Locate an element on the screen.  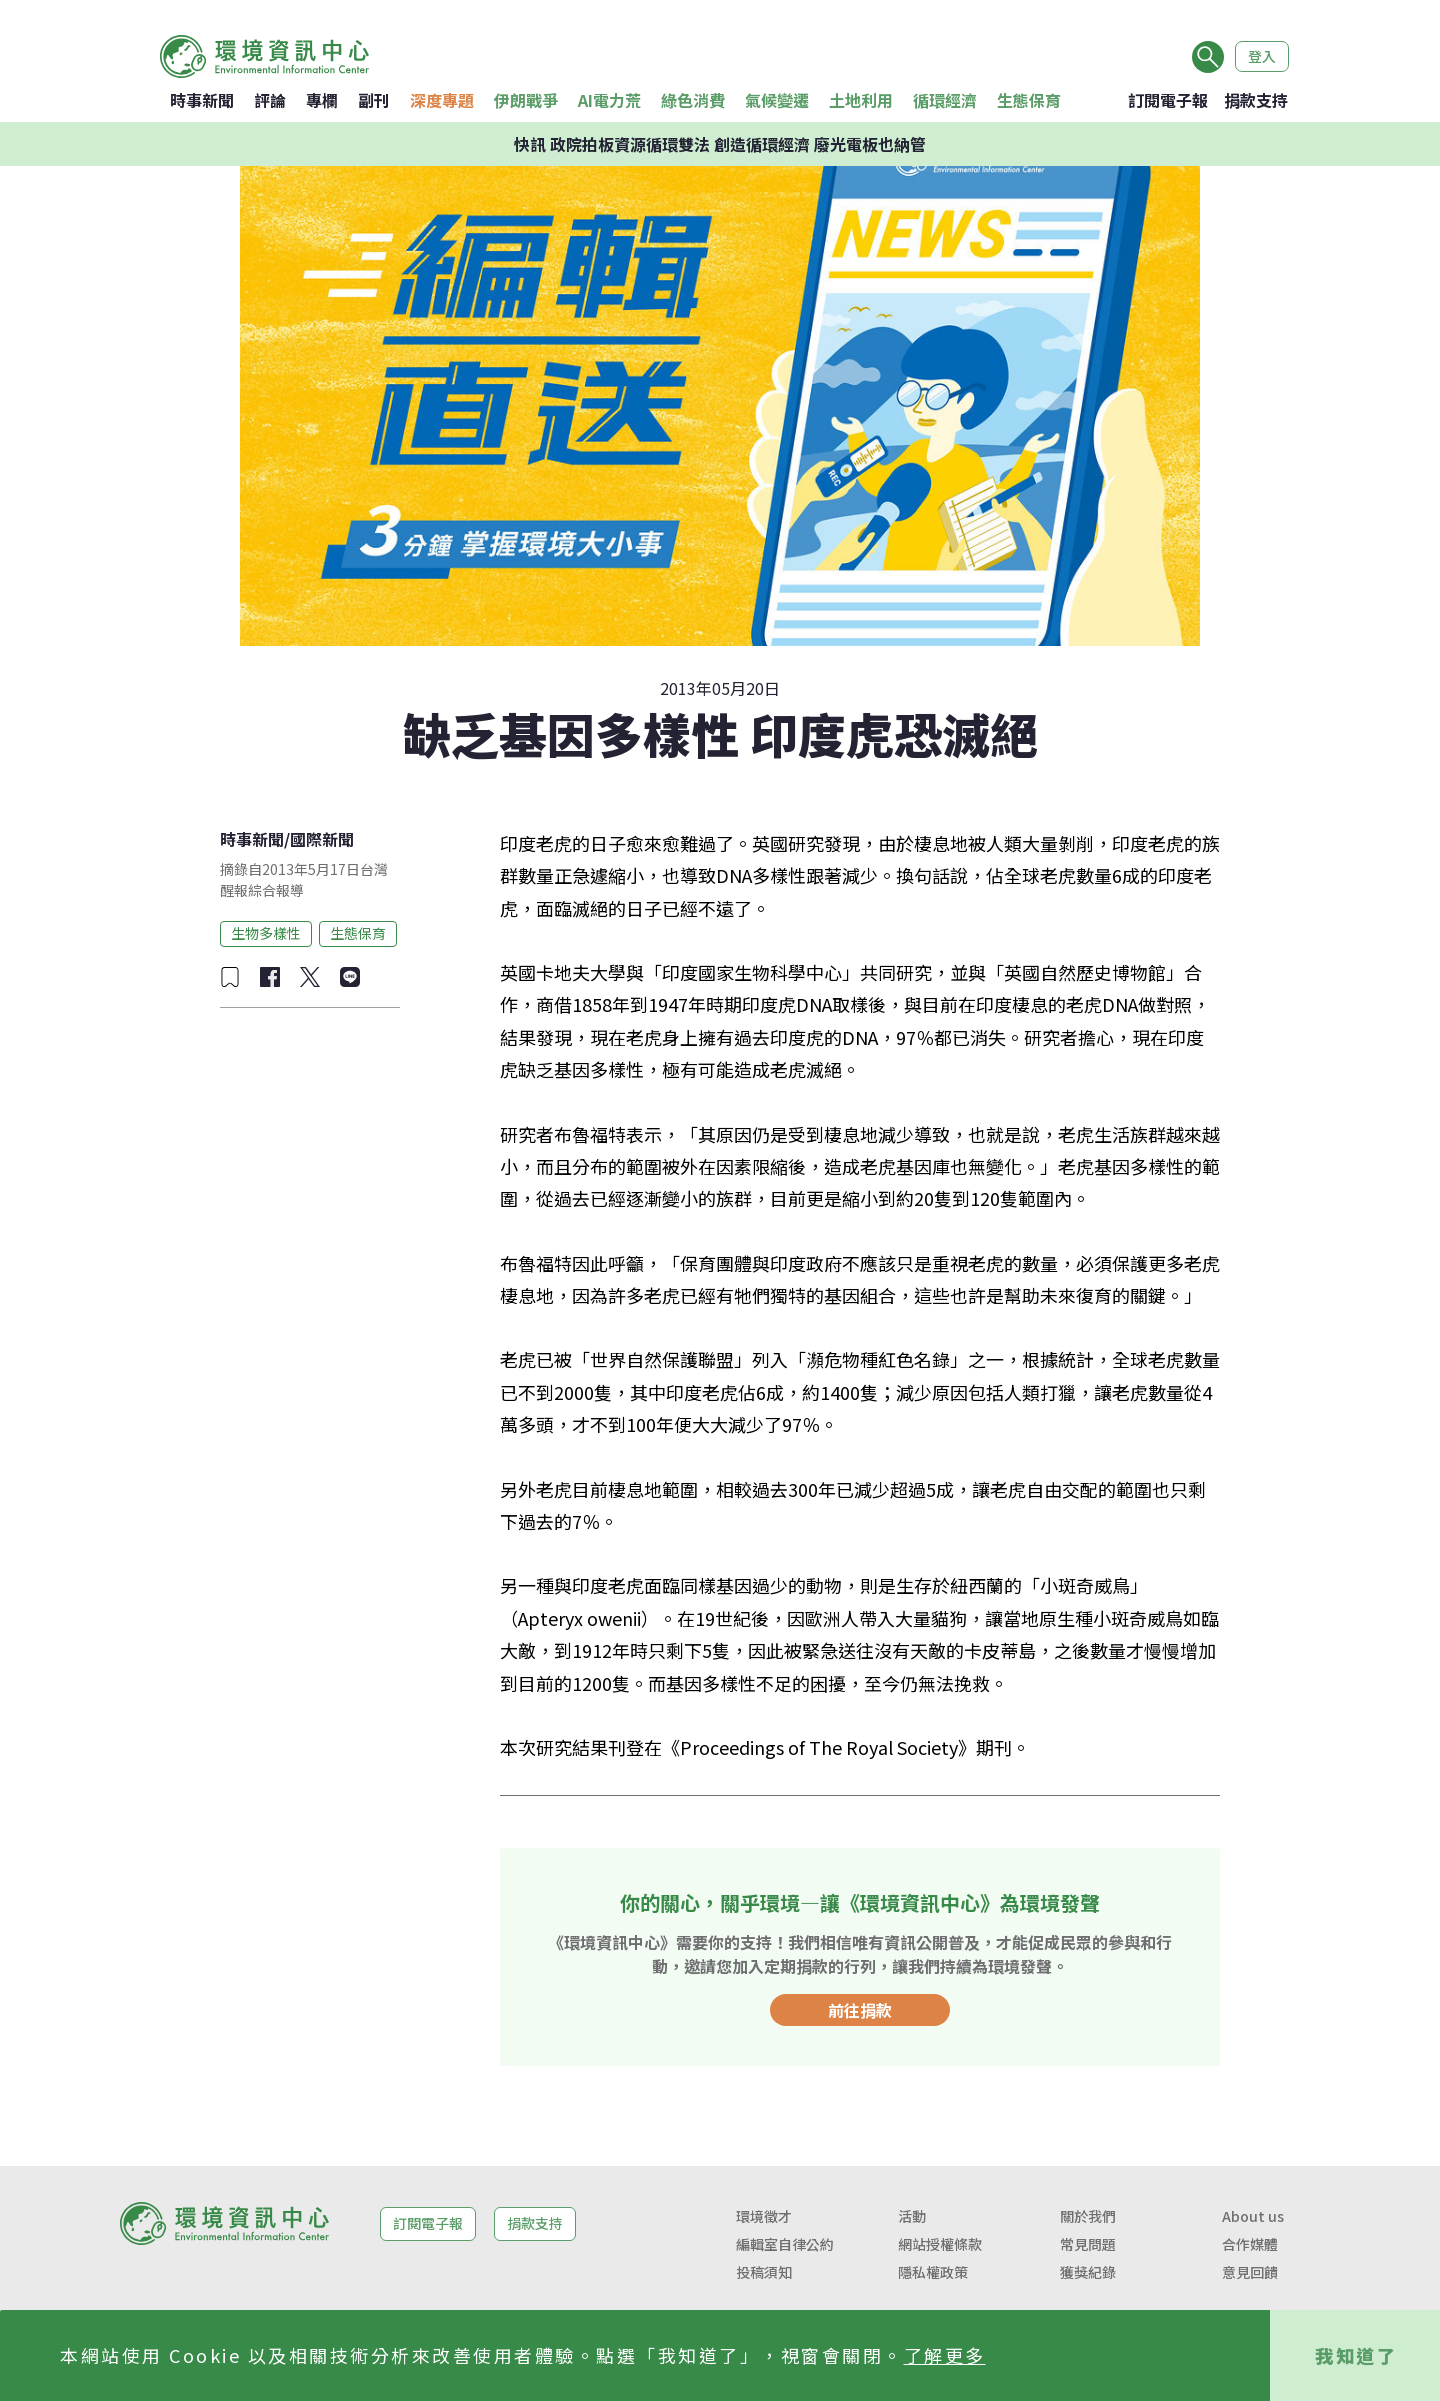
關於我們 is located at coordinates (1088, 2216).